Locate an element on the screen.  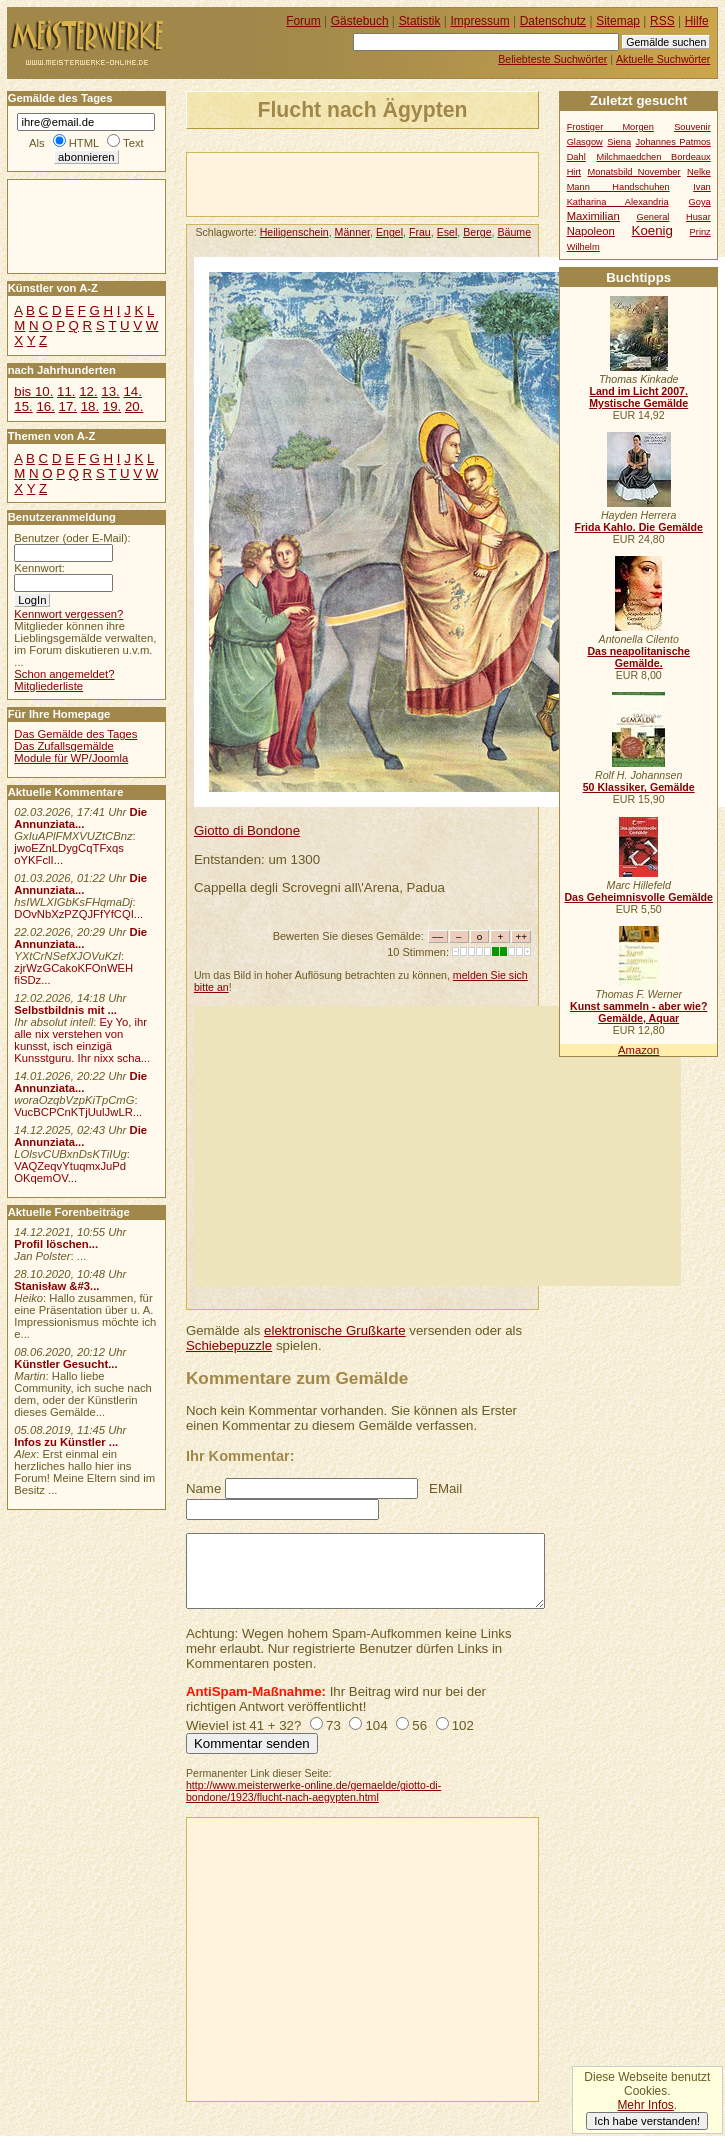
Datenschutz is located at coordinates (553, 21).